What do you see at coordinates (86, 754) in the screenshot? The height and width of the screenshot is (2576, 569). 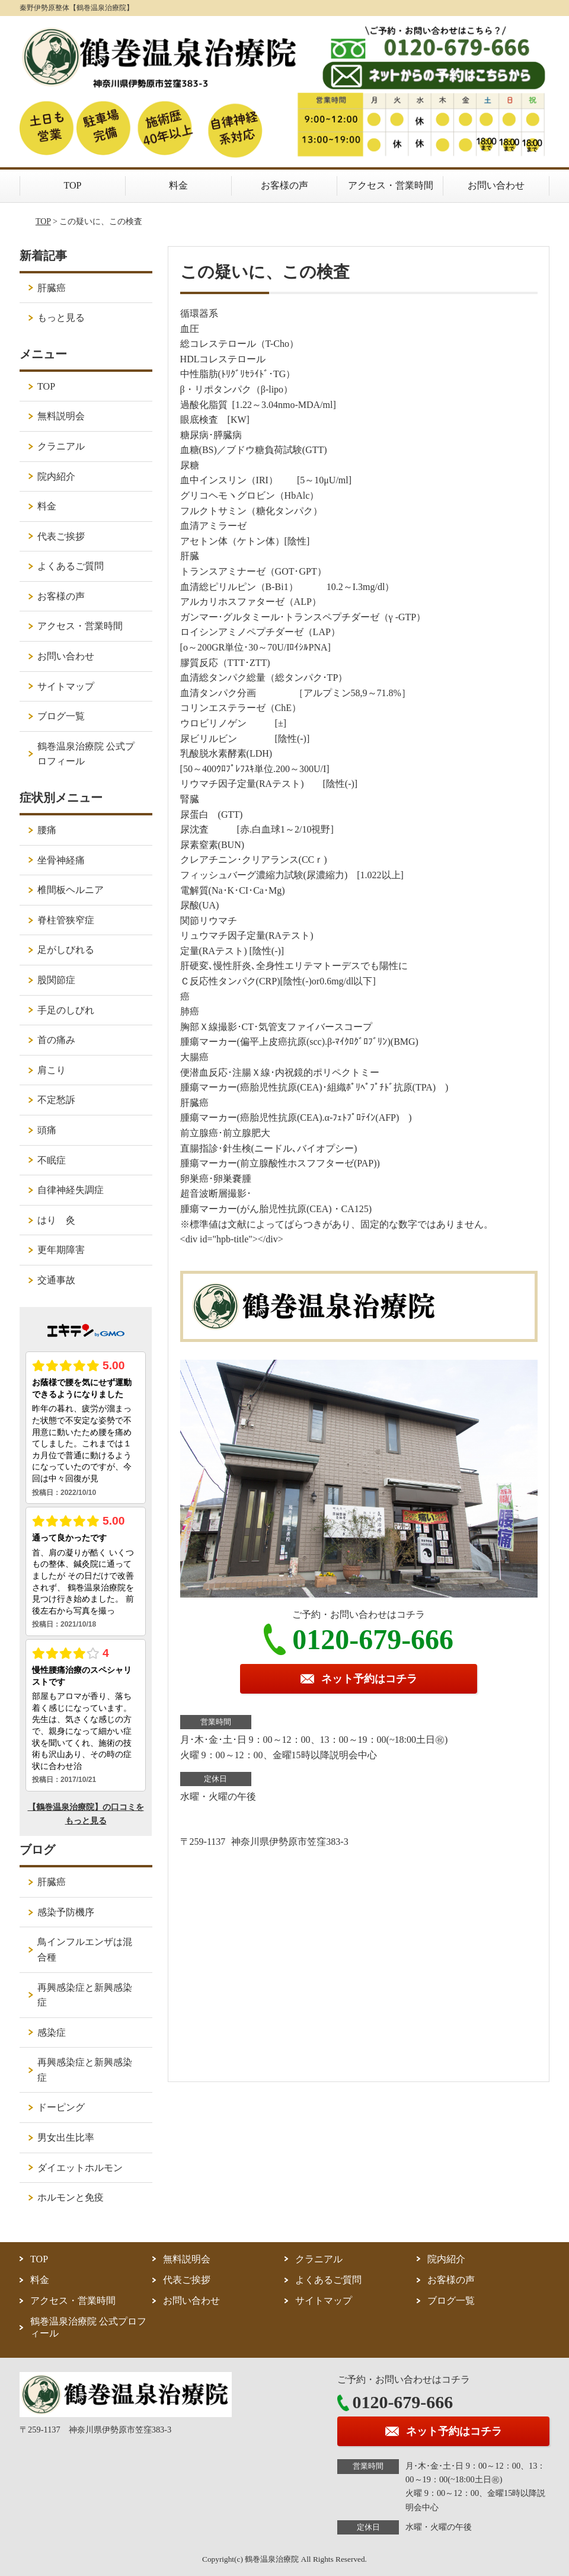 I see `鶴巻温泉治療院 公式プロフィール` at bounding box center [86, 754].